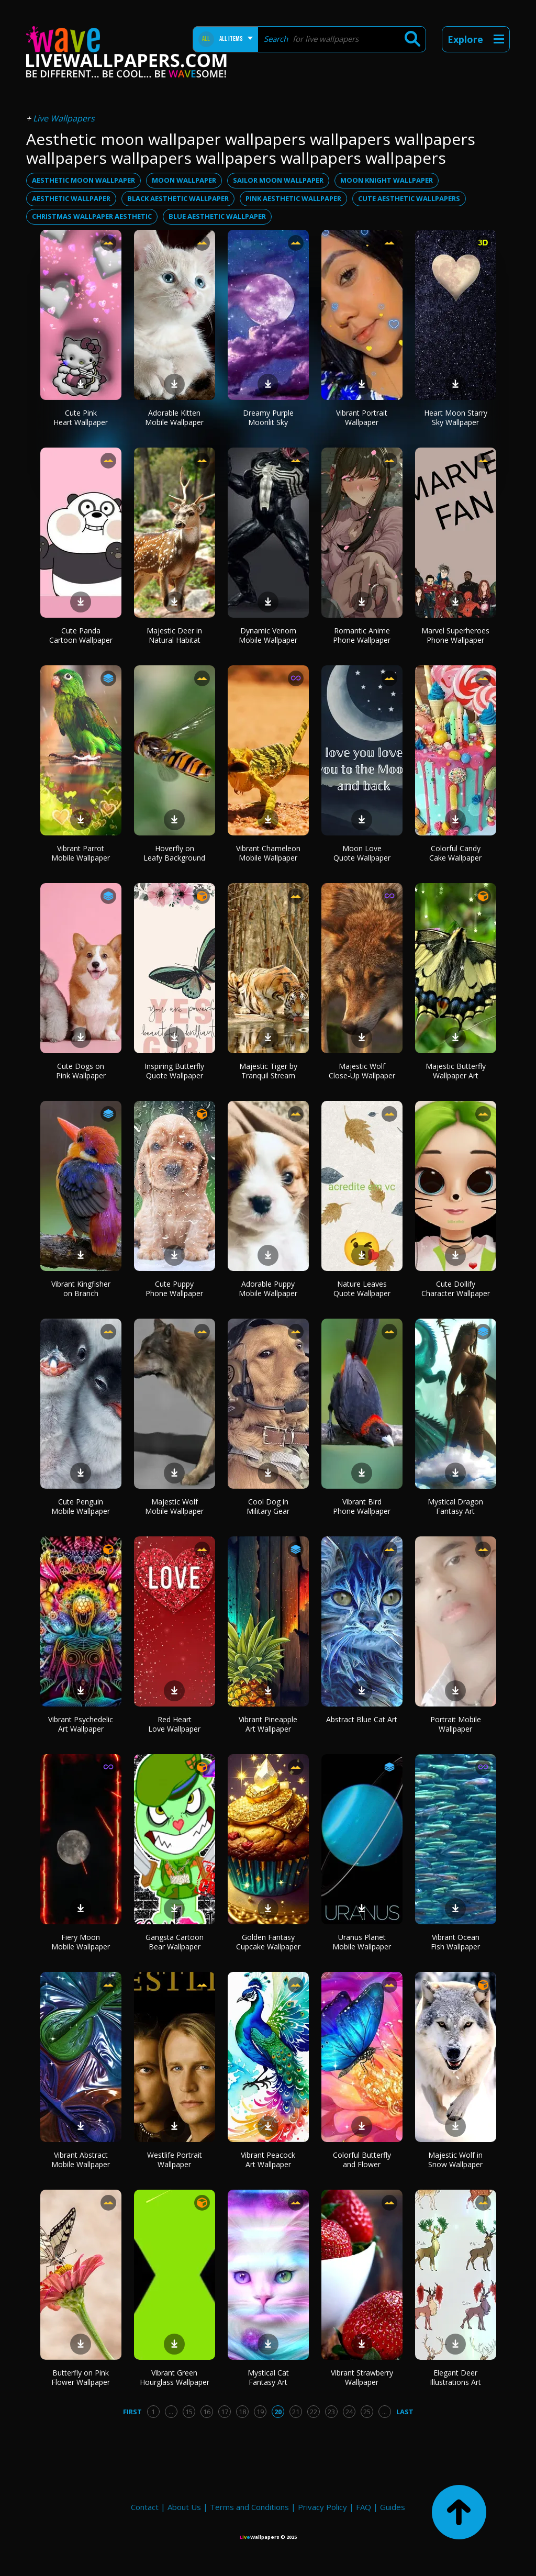  I want to click on Terms and Conditions, so click(249, 2507).